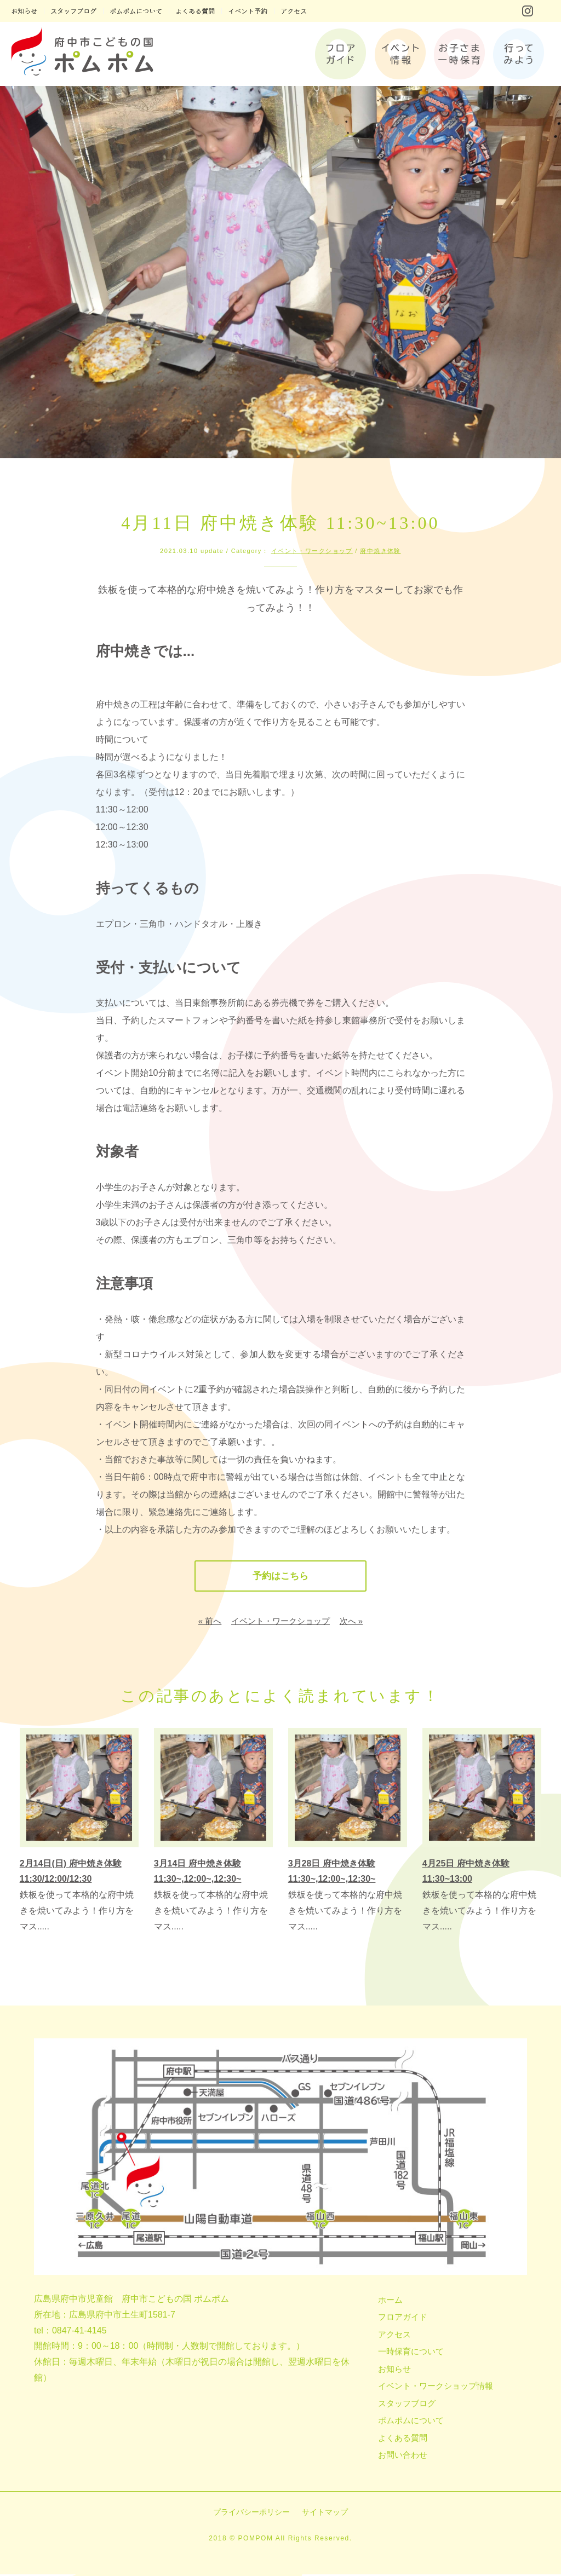  What do you see at coordinates (394, 2336) in the screenshot?
I see `アクセス` at bounding box center [394, 2336].